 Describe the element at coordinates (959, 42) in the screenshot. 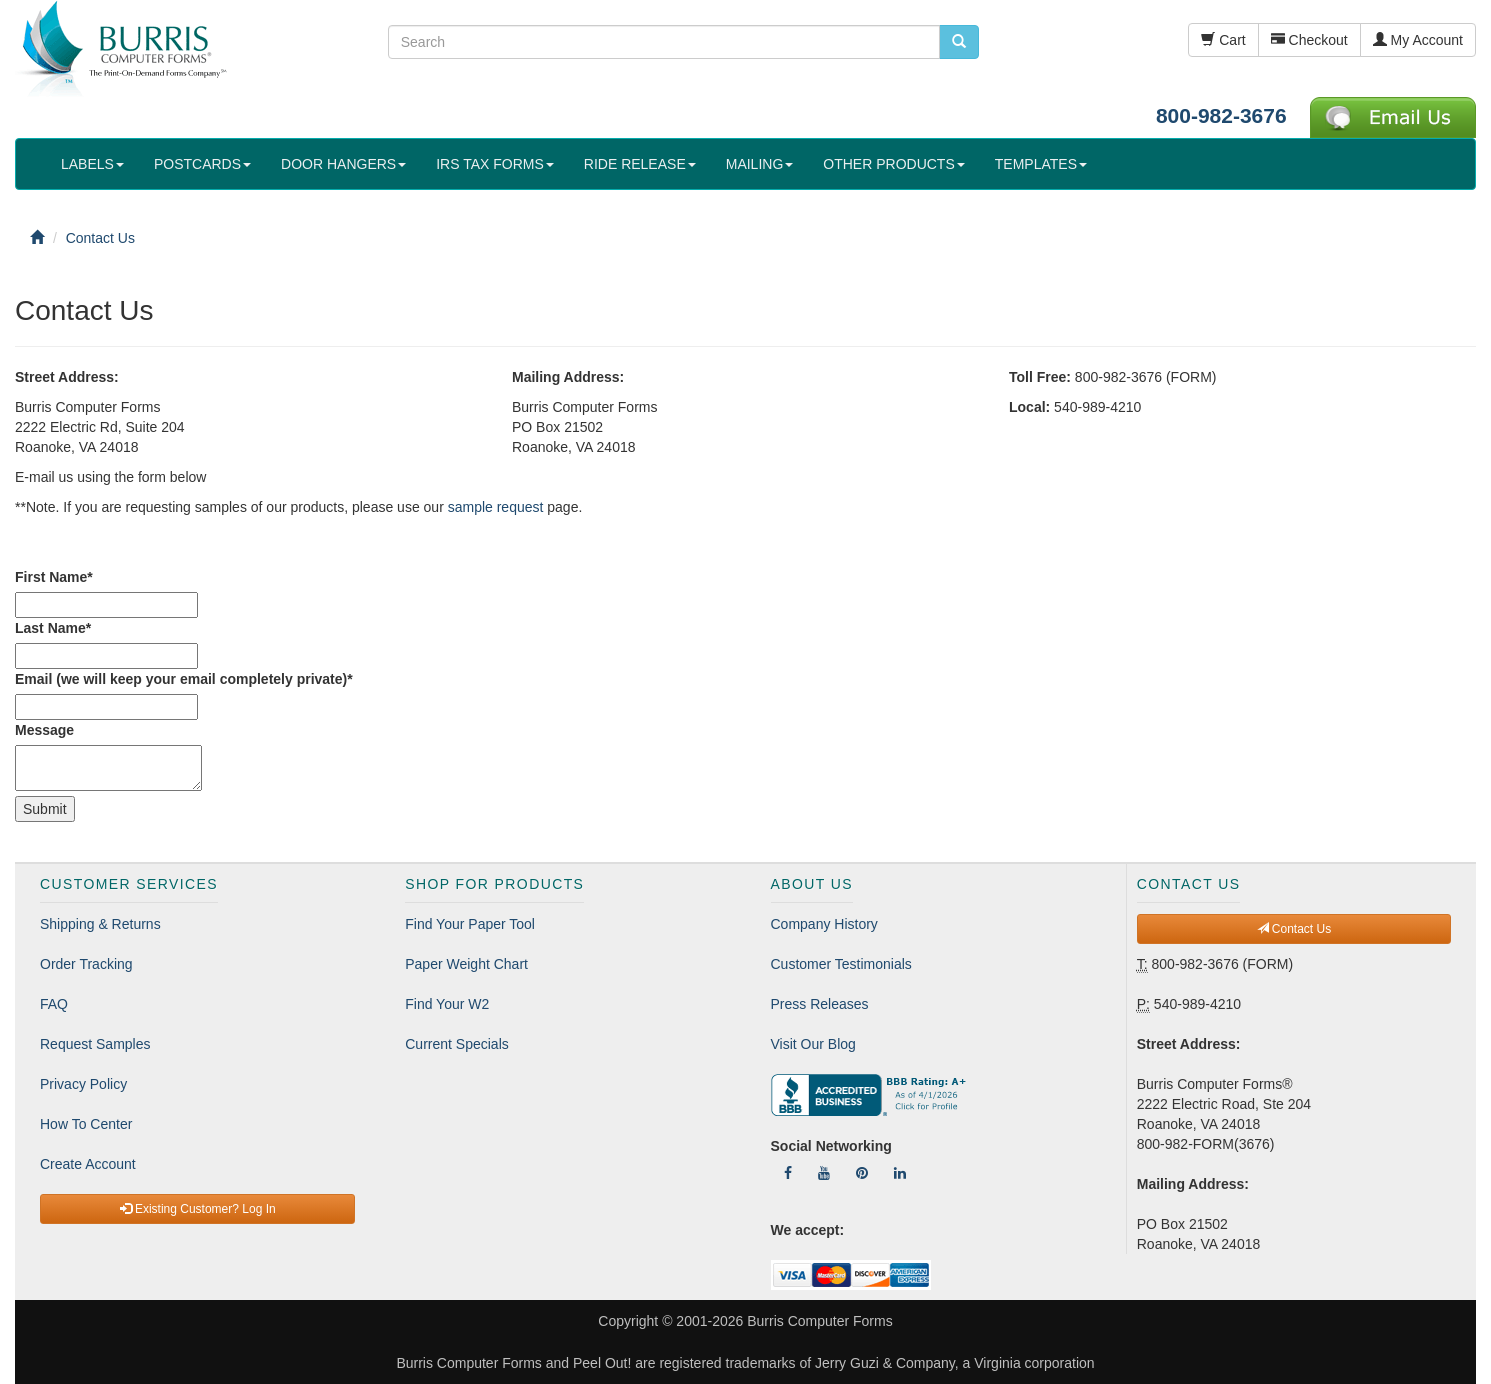

I see `[search pcforms.com]` at that location.